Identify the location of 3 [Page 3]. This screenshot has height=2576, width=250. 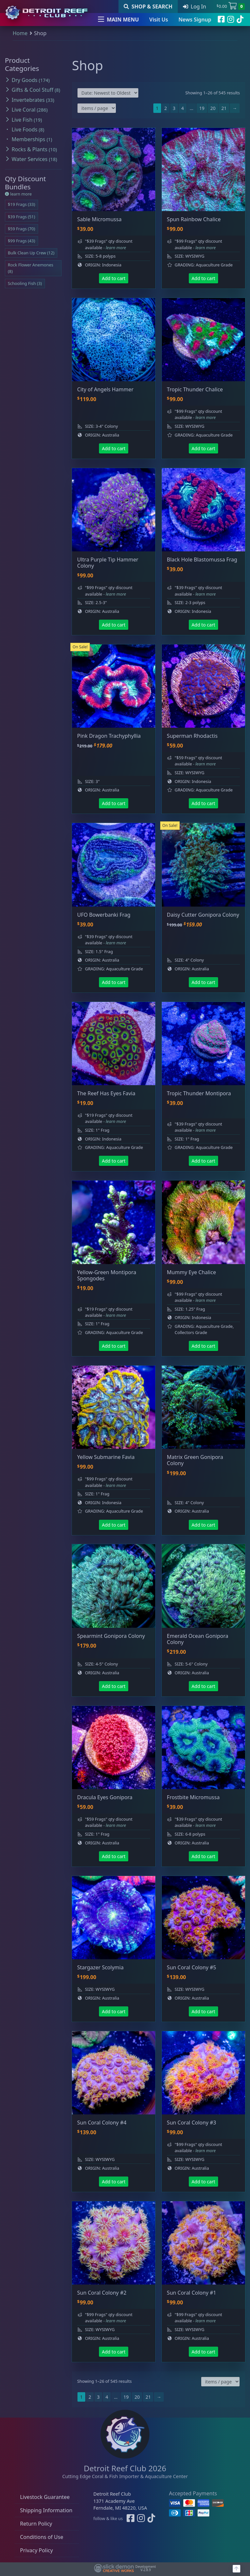
(174, 108).